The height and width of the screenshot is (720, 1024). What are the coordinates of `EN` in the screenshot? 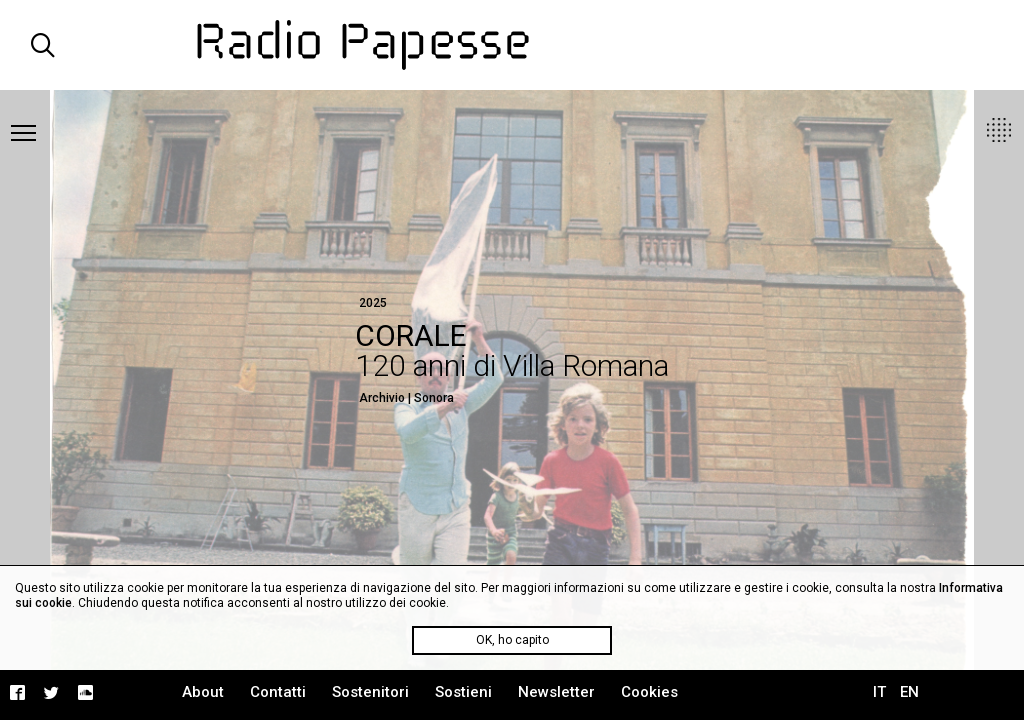 It's located at (909, 692).